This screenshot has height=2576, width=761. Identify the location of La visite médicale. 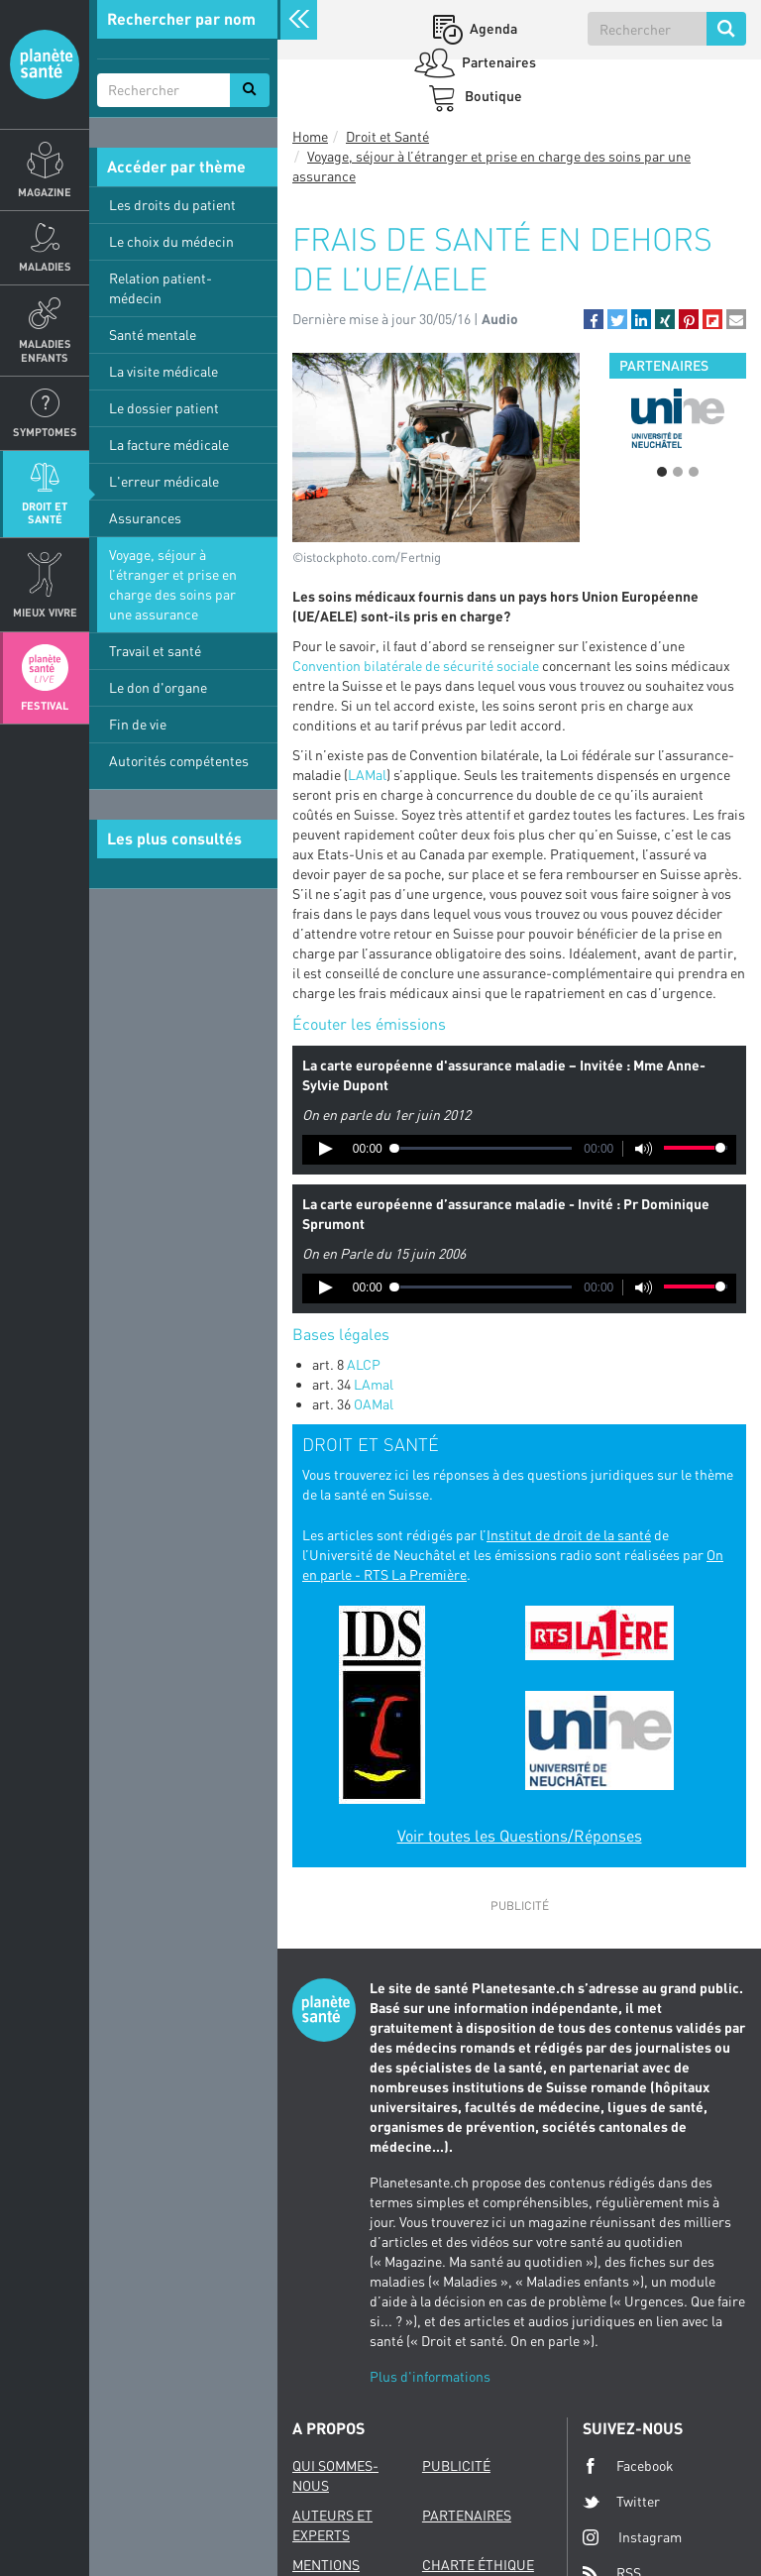
(163, 371).